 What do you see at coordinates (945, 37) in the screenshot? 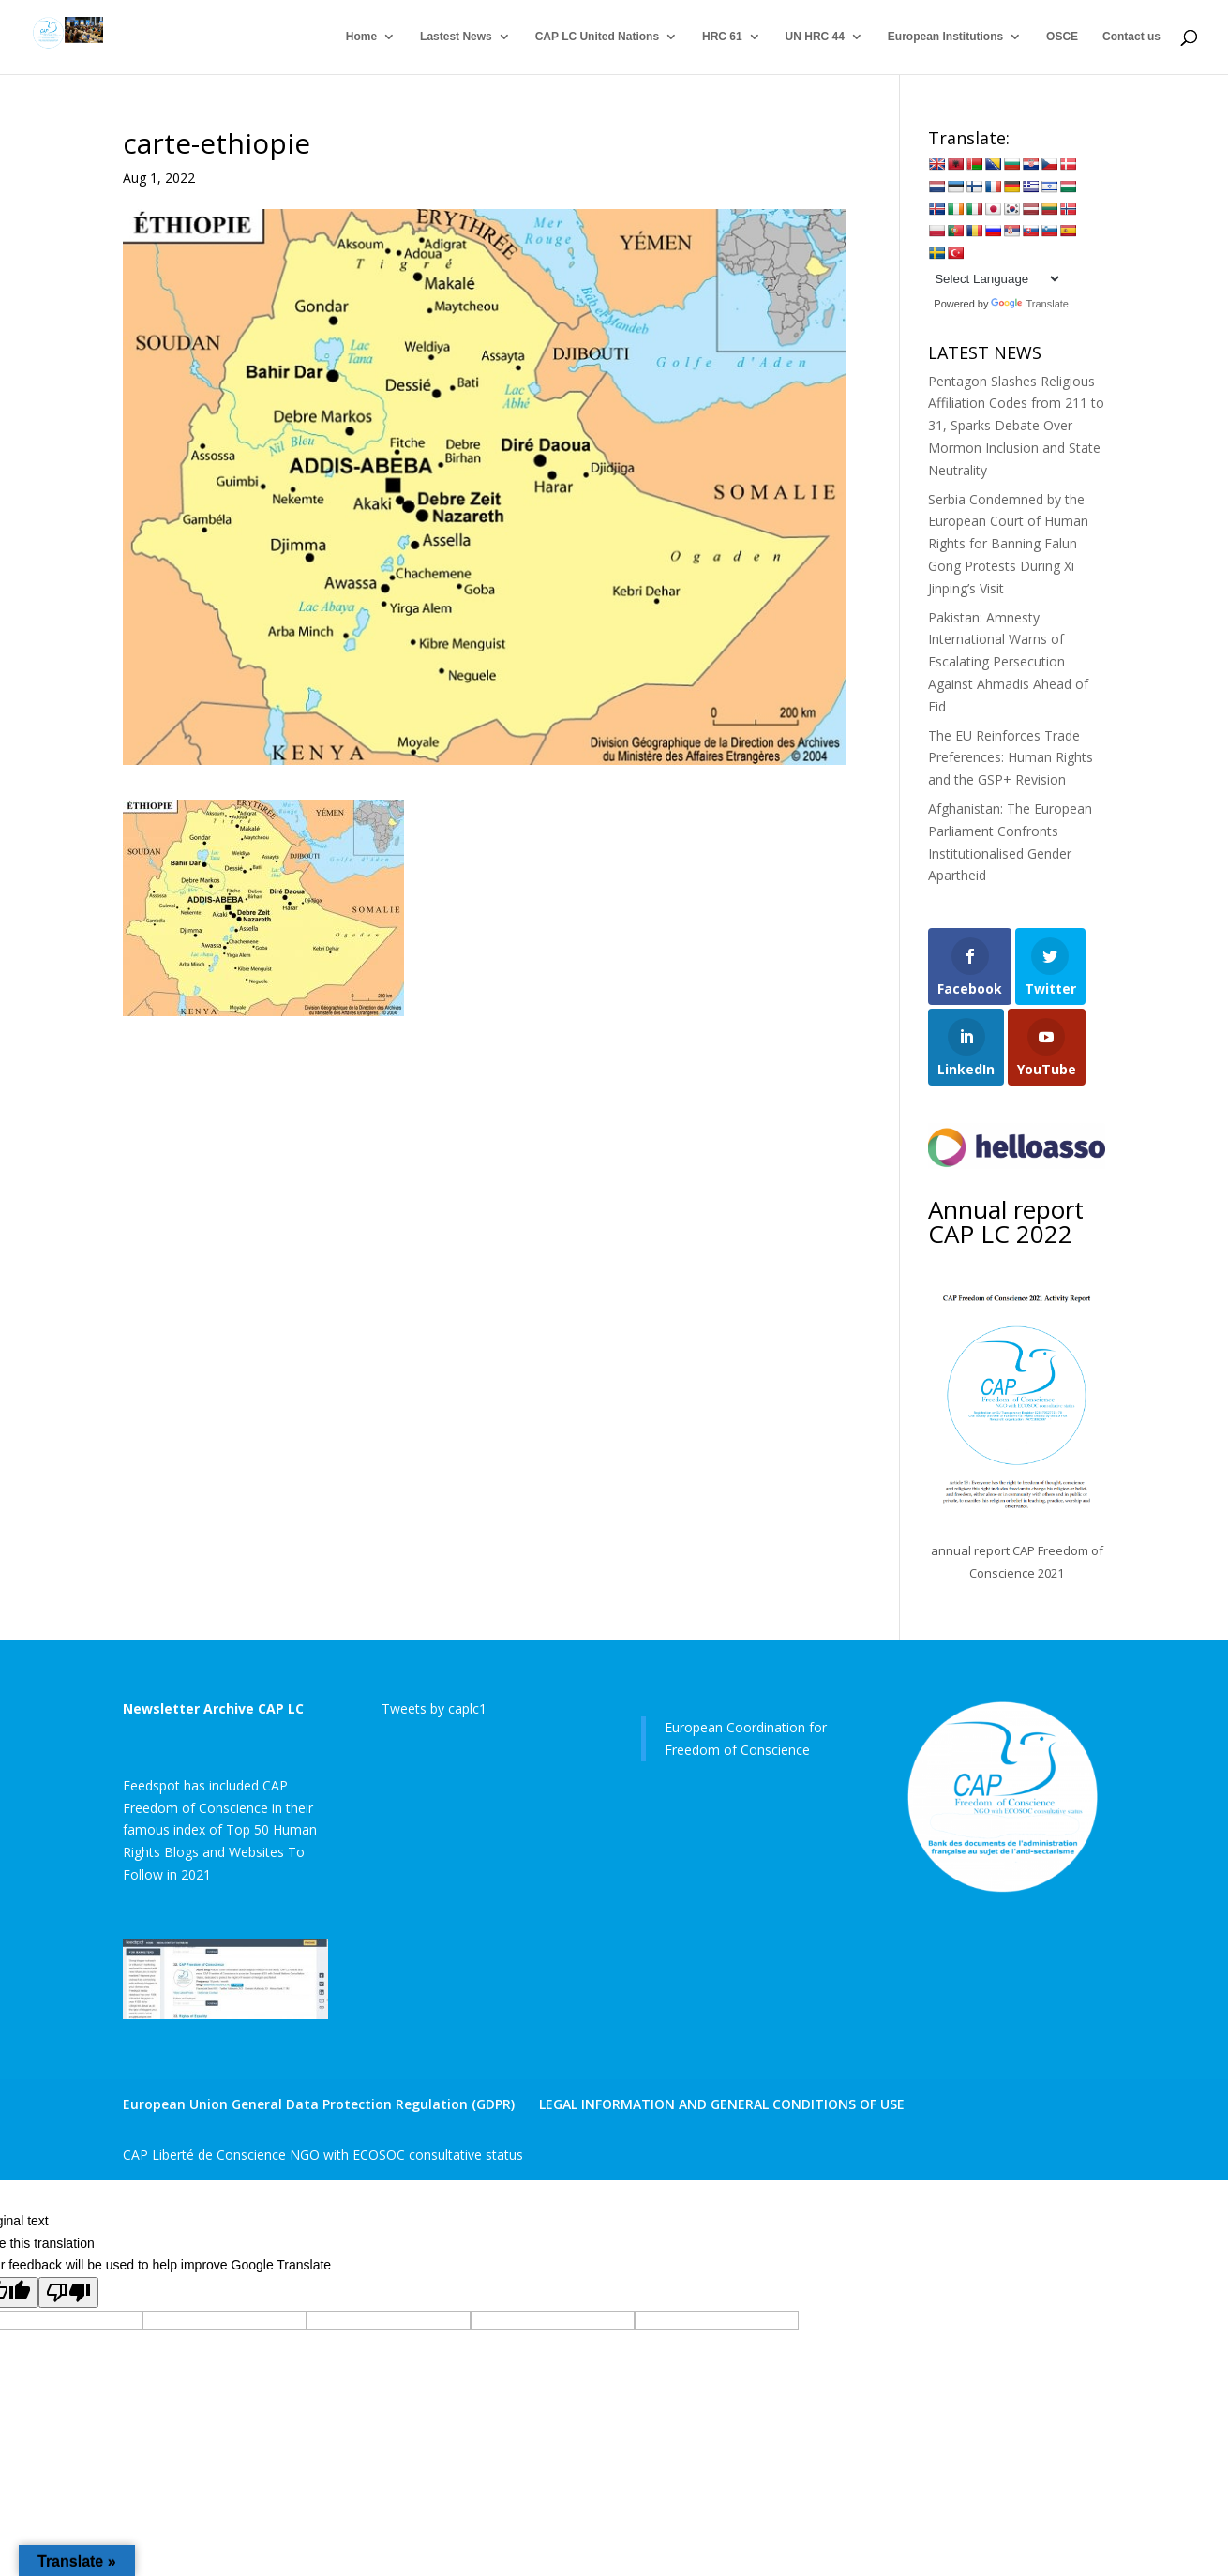
I see `European Institutions` at bounding box center [945, 37].